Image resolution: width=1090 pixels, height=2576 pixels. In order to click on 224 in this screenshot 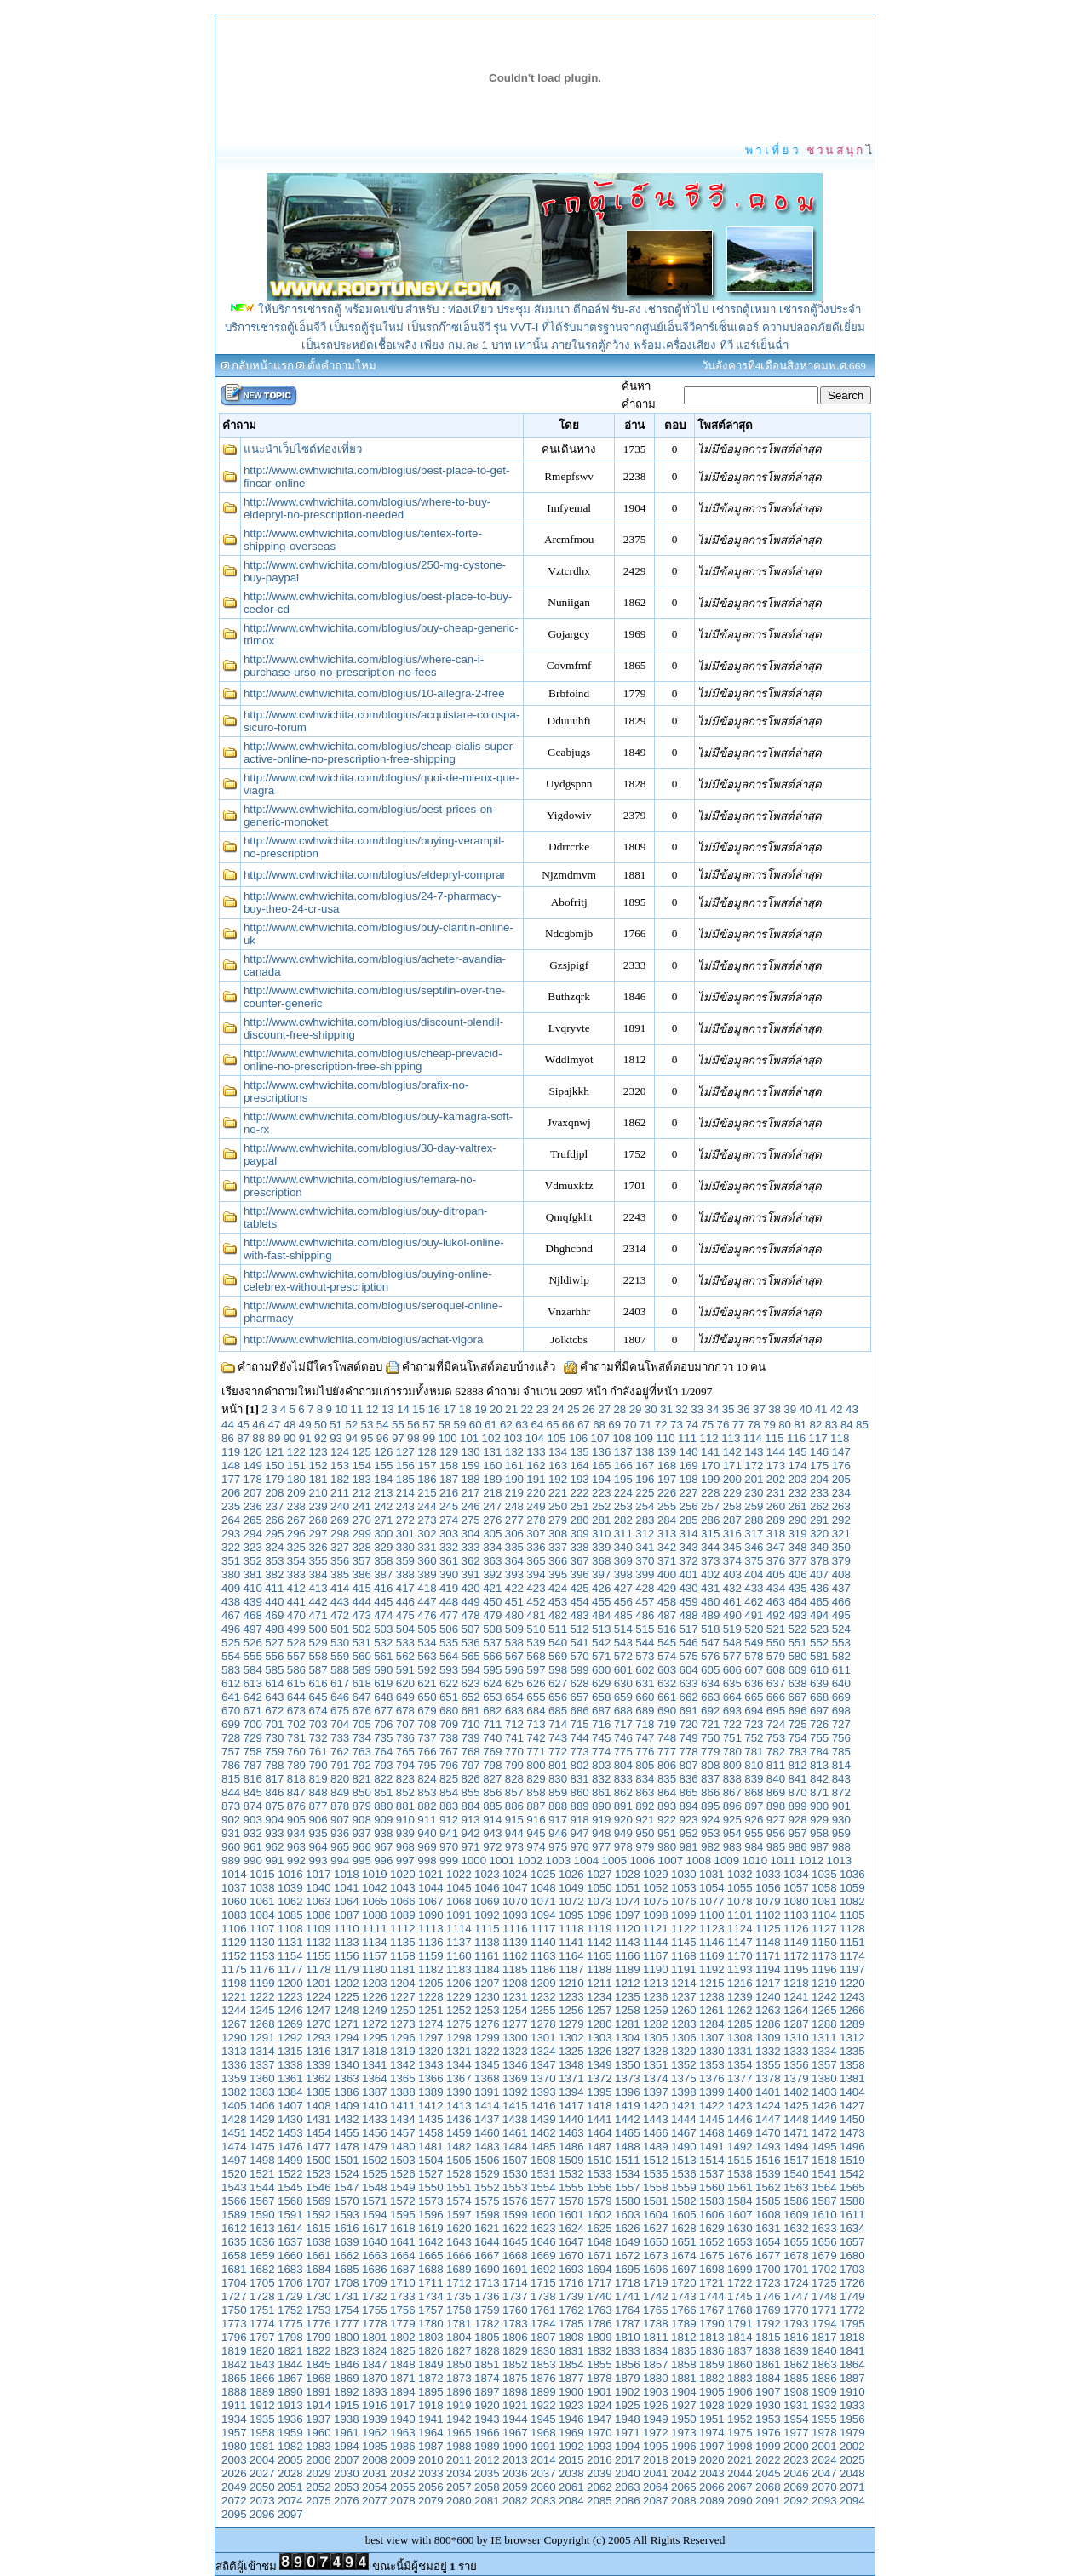, I will do `click(623, 1492)`.